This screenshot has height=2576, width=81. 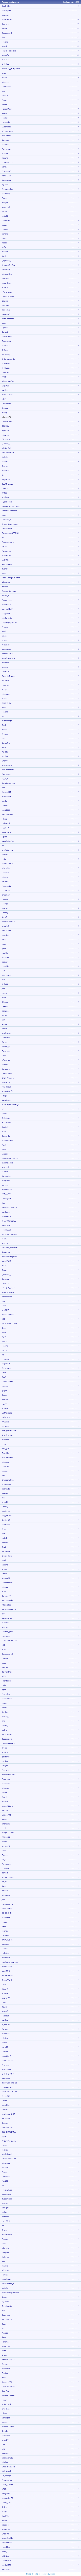 What do you see at coordinates (4, 1305) in the screenshot?
I see `Пена` at bounding box center [4, 1305].